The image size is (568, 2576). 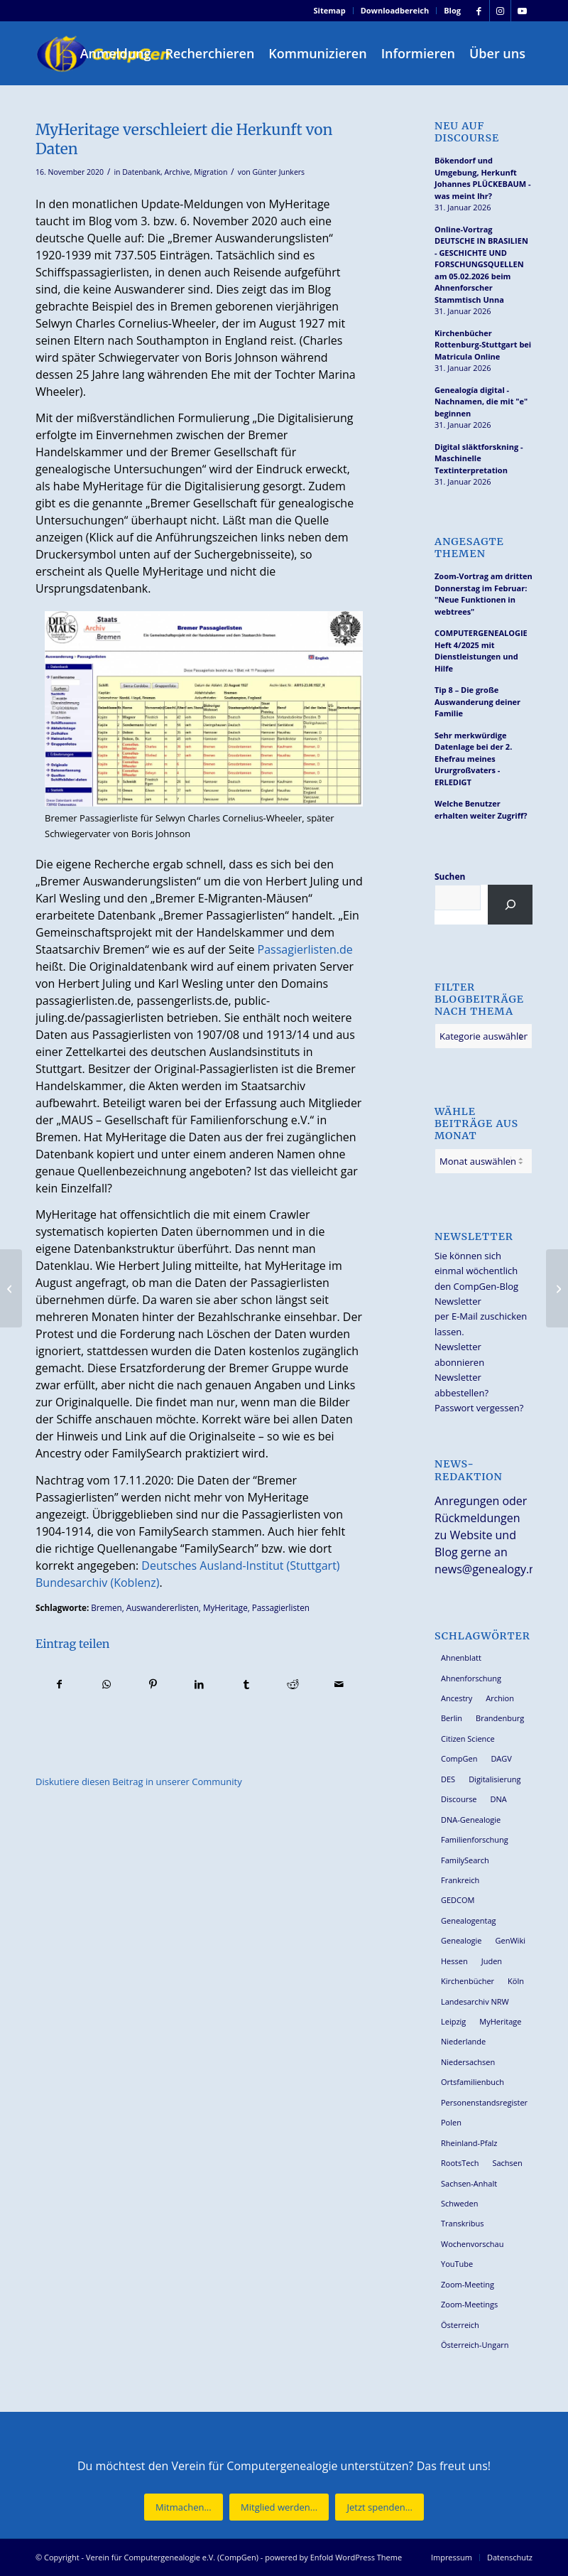 I want to click on Archion [Archion (34 Einträge)], so click(x=500, y=1698).